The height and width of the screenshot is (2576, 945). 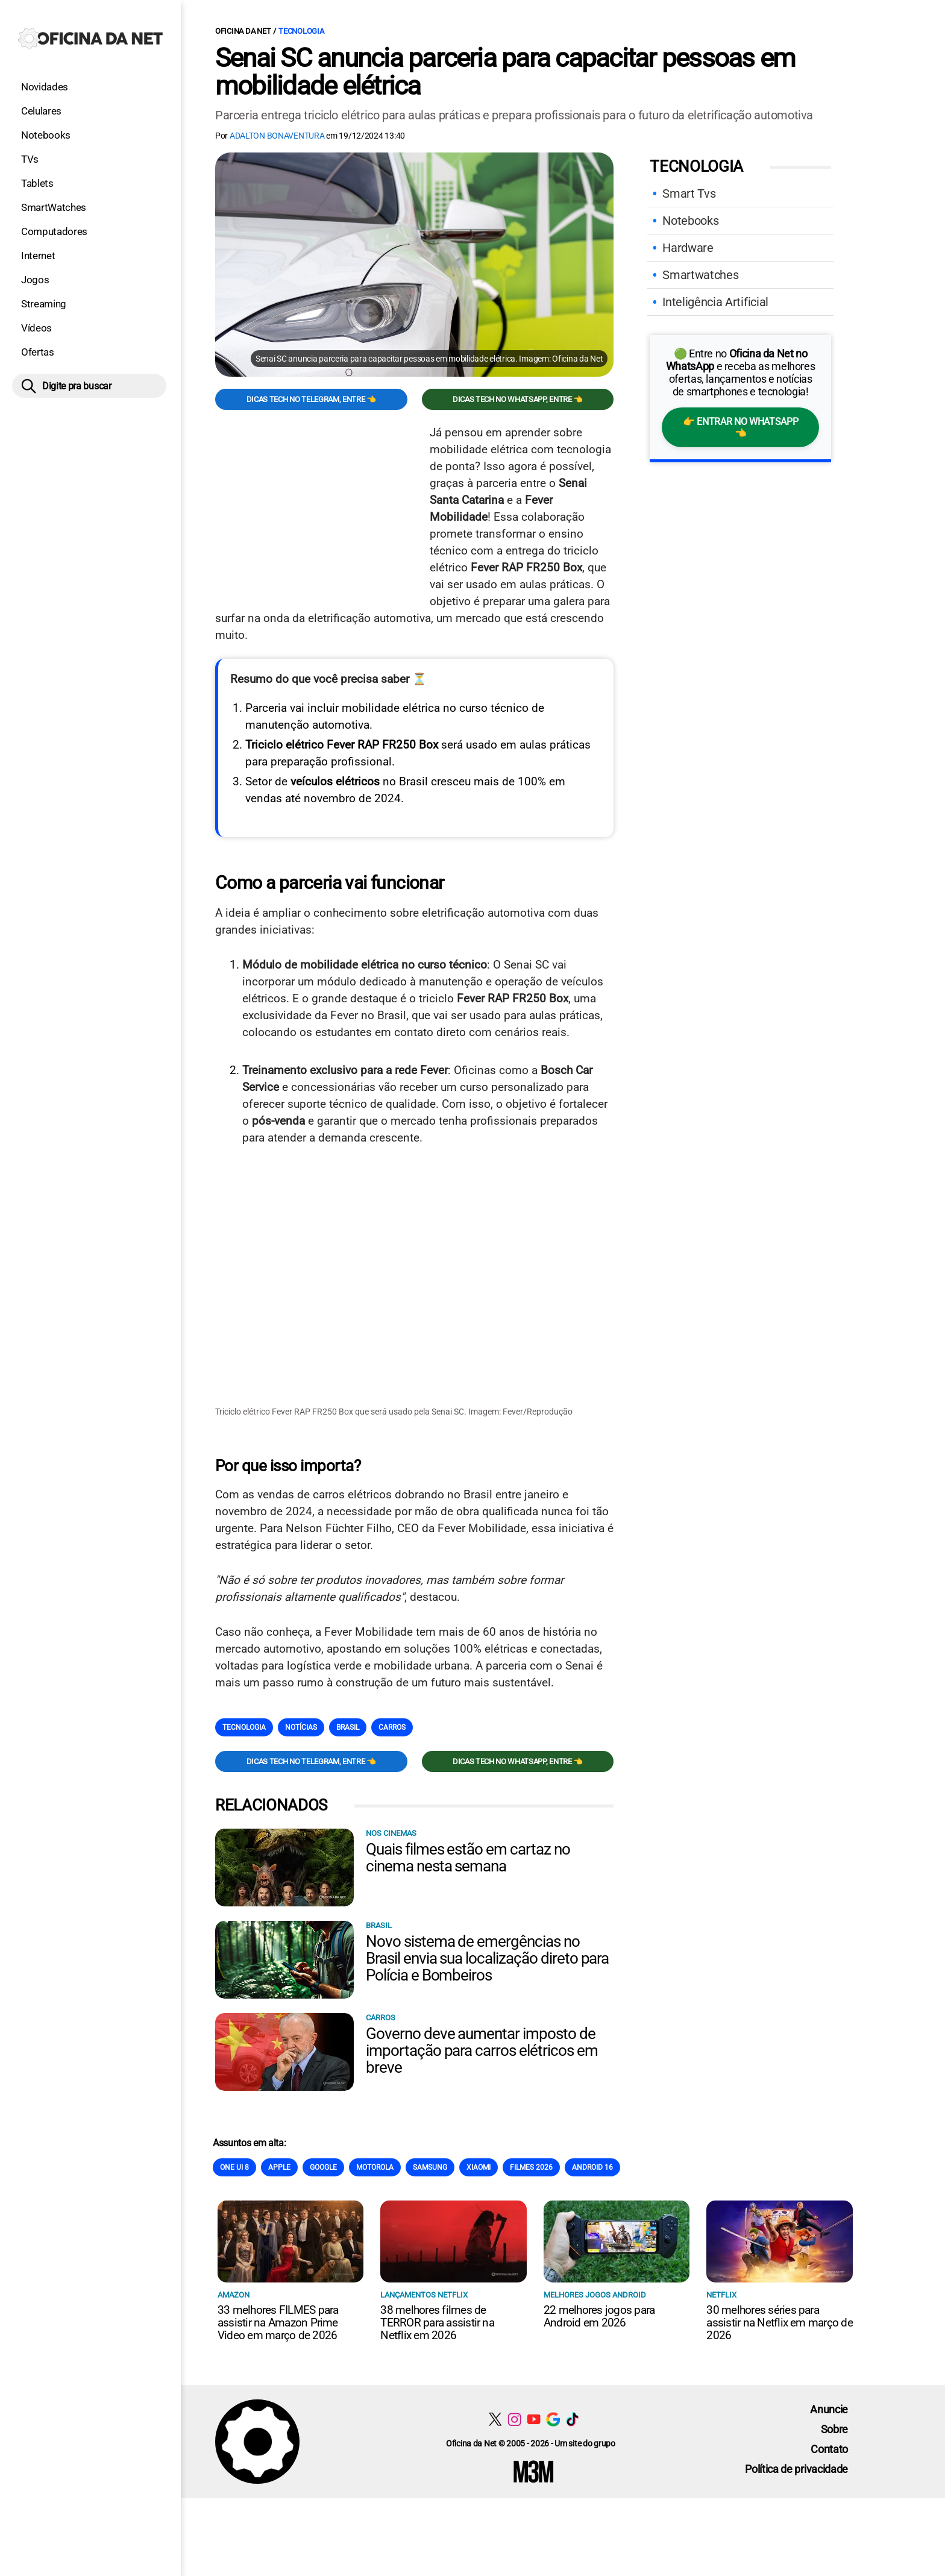 What do you see at coordinates (721, 2294) in the screenshot?
I see `NETFLIX` at bounding box center [721, 2294].